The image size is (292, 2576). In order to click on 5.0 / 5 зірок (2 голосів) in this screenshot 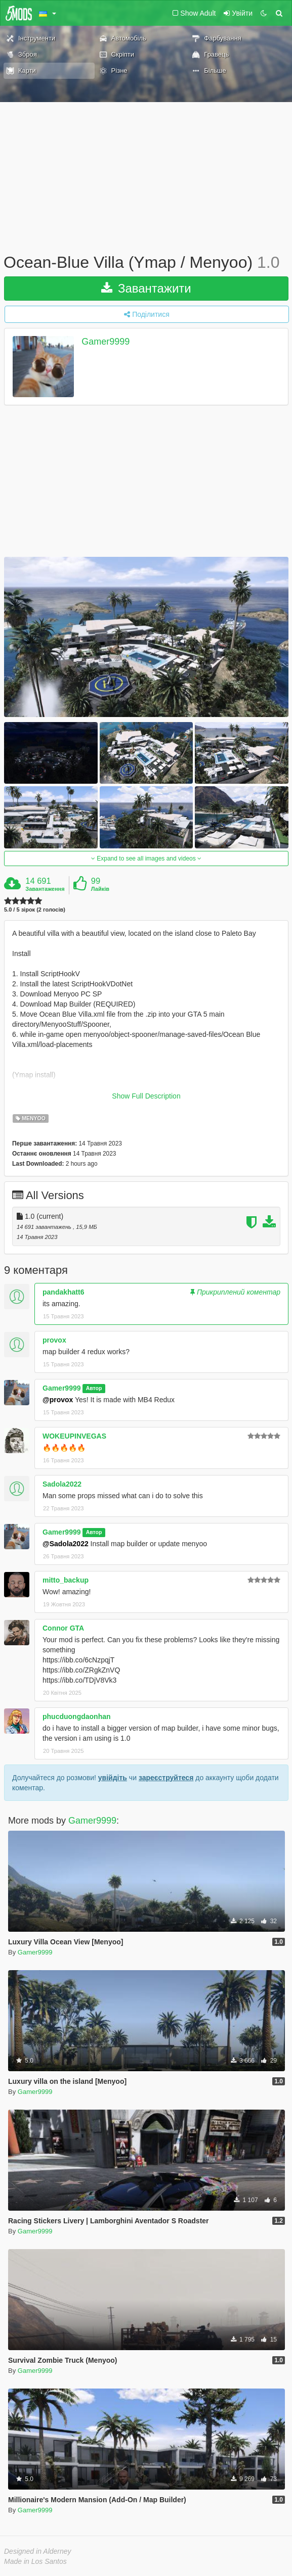, I will do `click(34, 910)`.